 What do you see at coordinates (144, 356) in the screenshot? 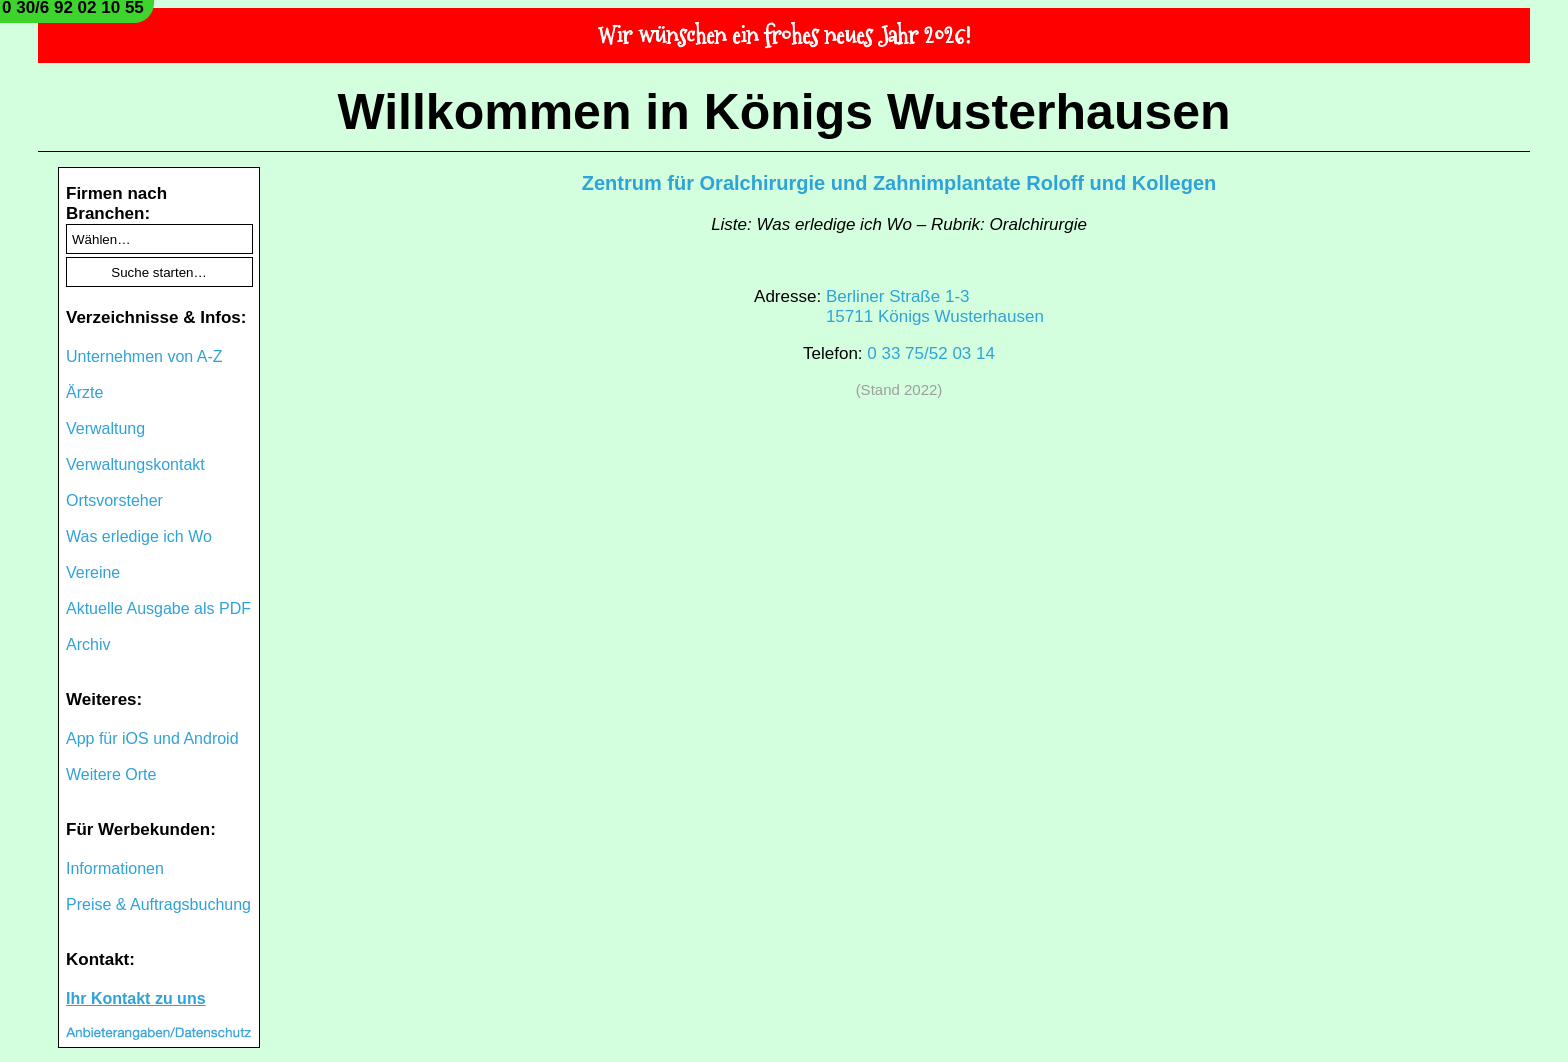
I see `Unternehmen von A-Z` at bounding box center [144, 356].